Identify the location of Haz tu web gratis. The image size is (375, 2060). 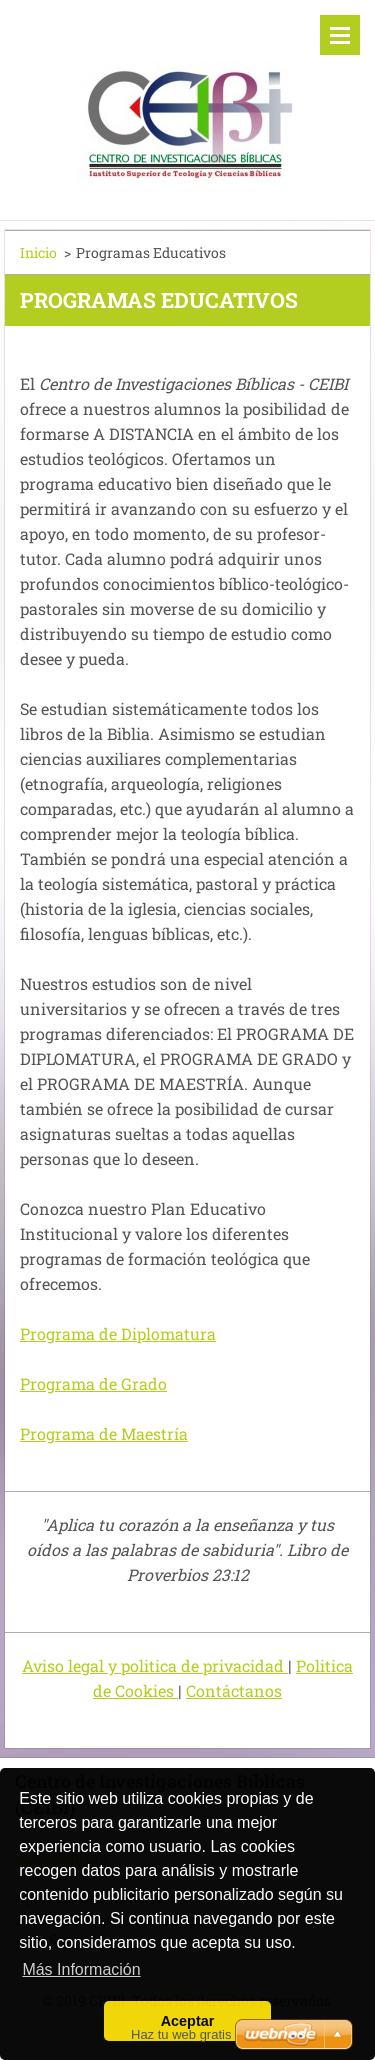
(181, 2034).